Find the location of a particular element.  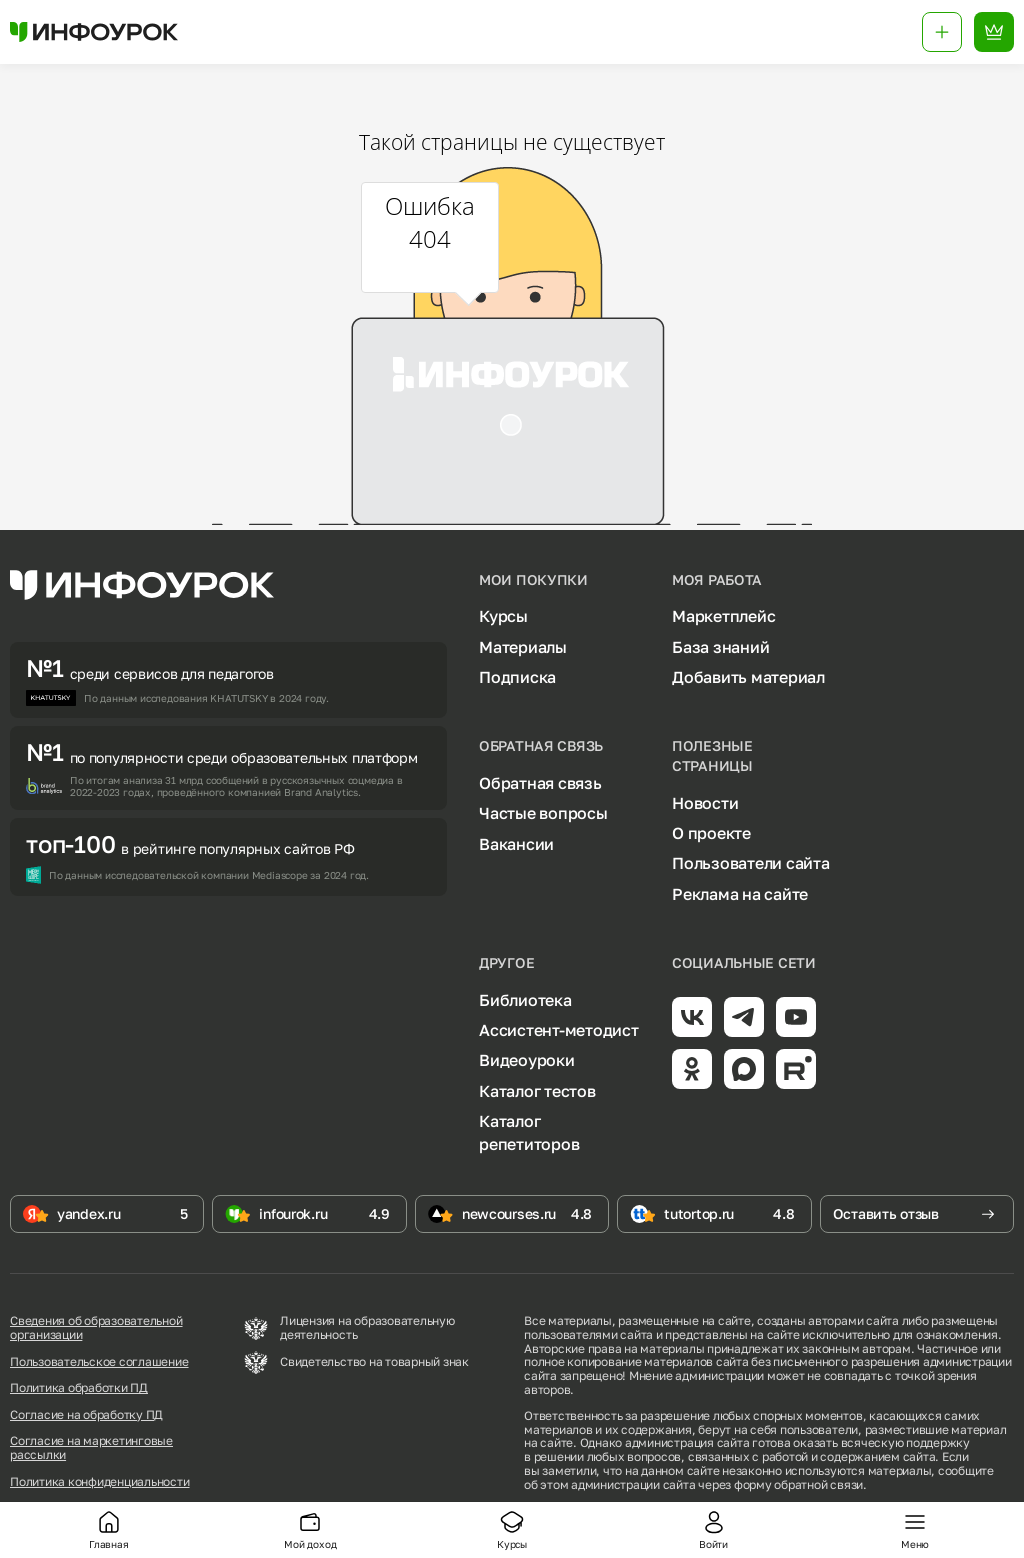

Видеоуроки is located at coordinates (527, 1060).